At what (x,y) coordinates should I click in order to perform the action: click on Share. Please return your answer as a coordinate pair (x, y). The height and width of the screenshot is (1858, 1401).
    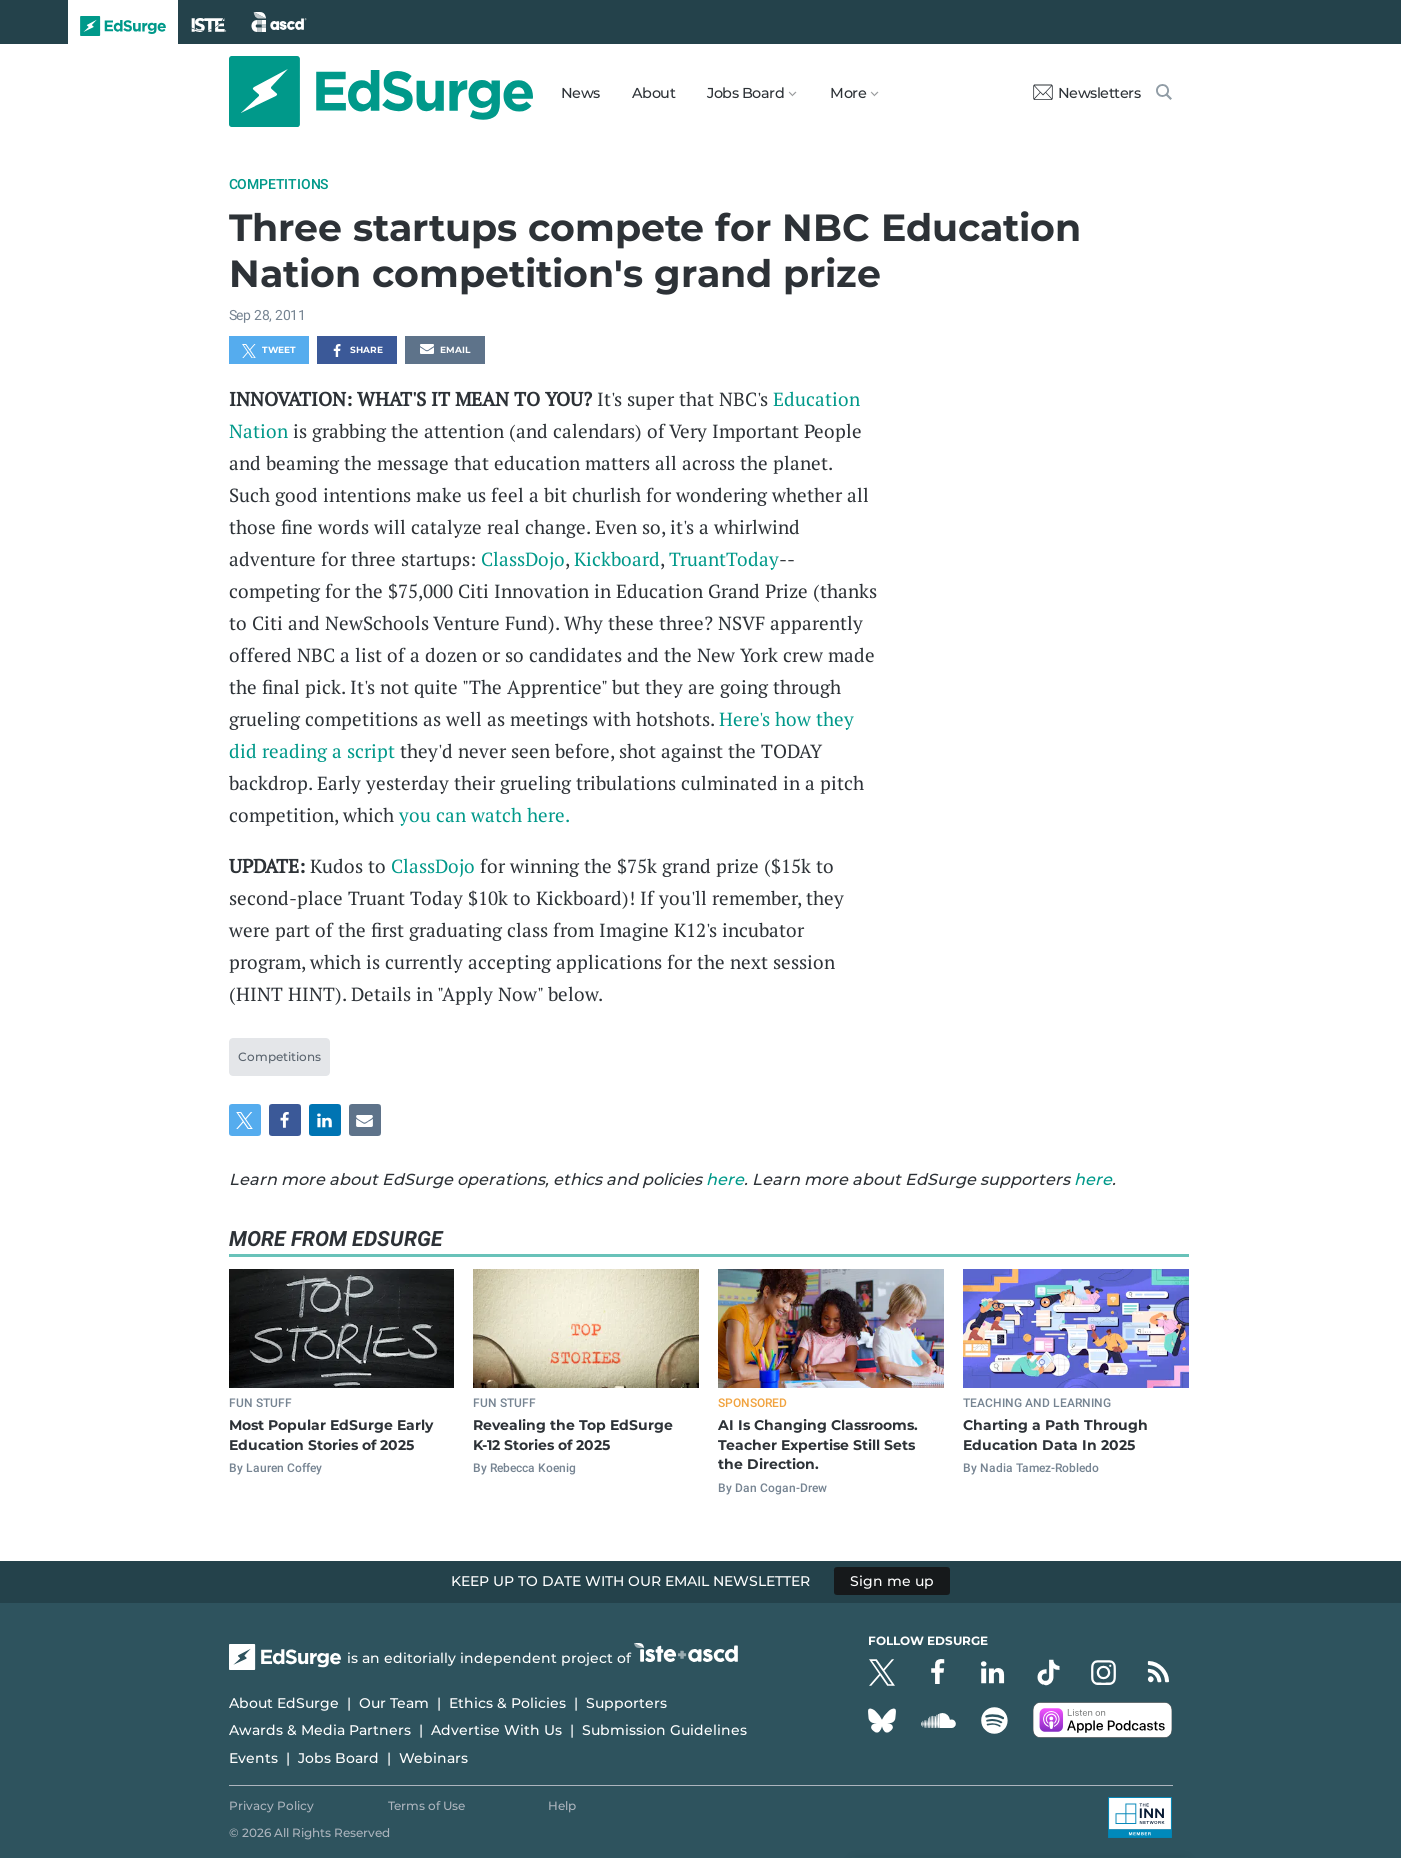
    Looking at the image, I should click on (356, 351).